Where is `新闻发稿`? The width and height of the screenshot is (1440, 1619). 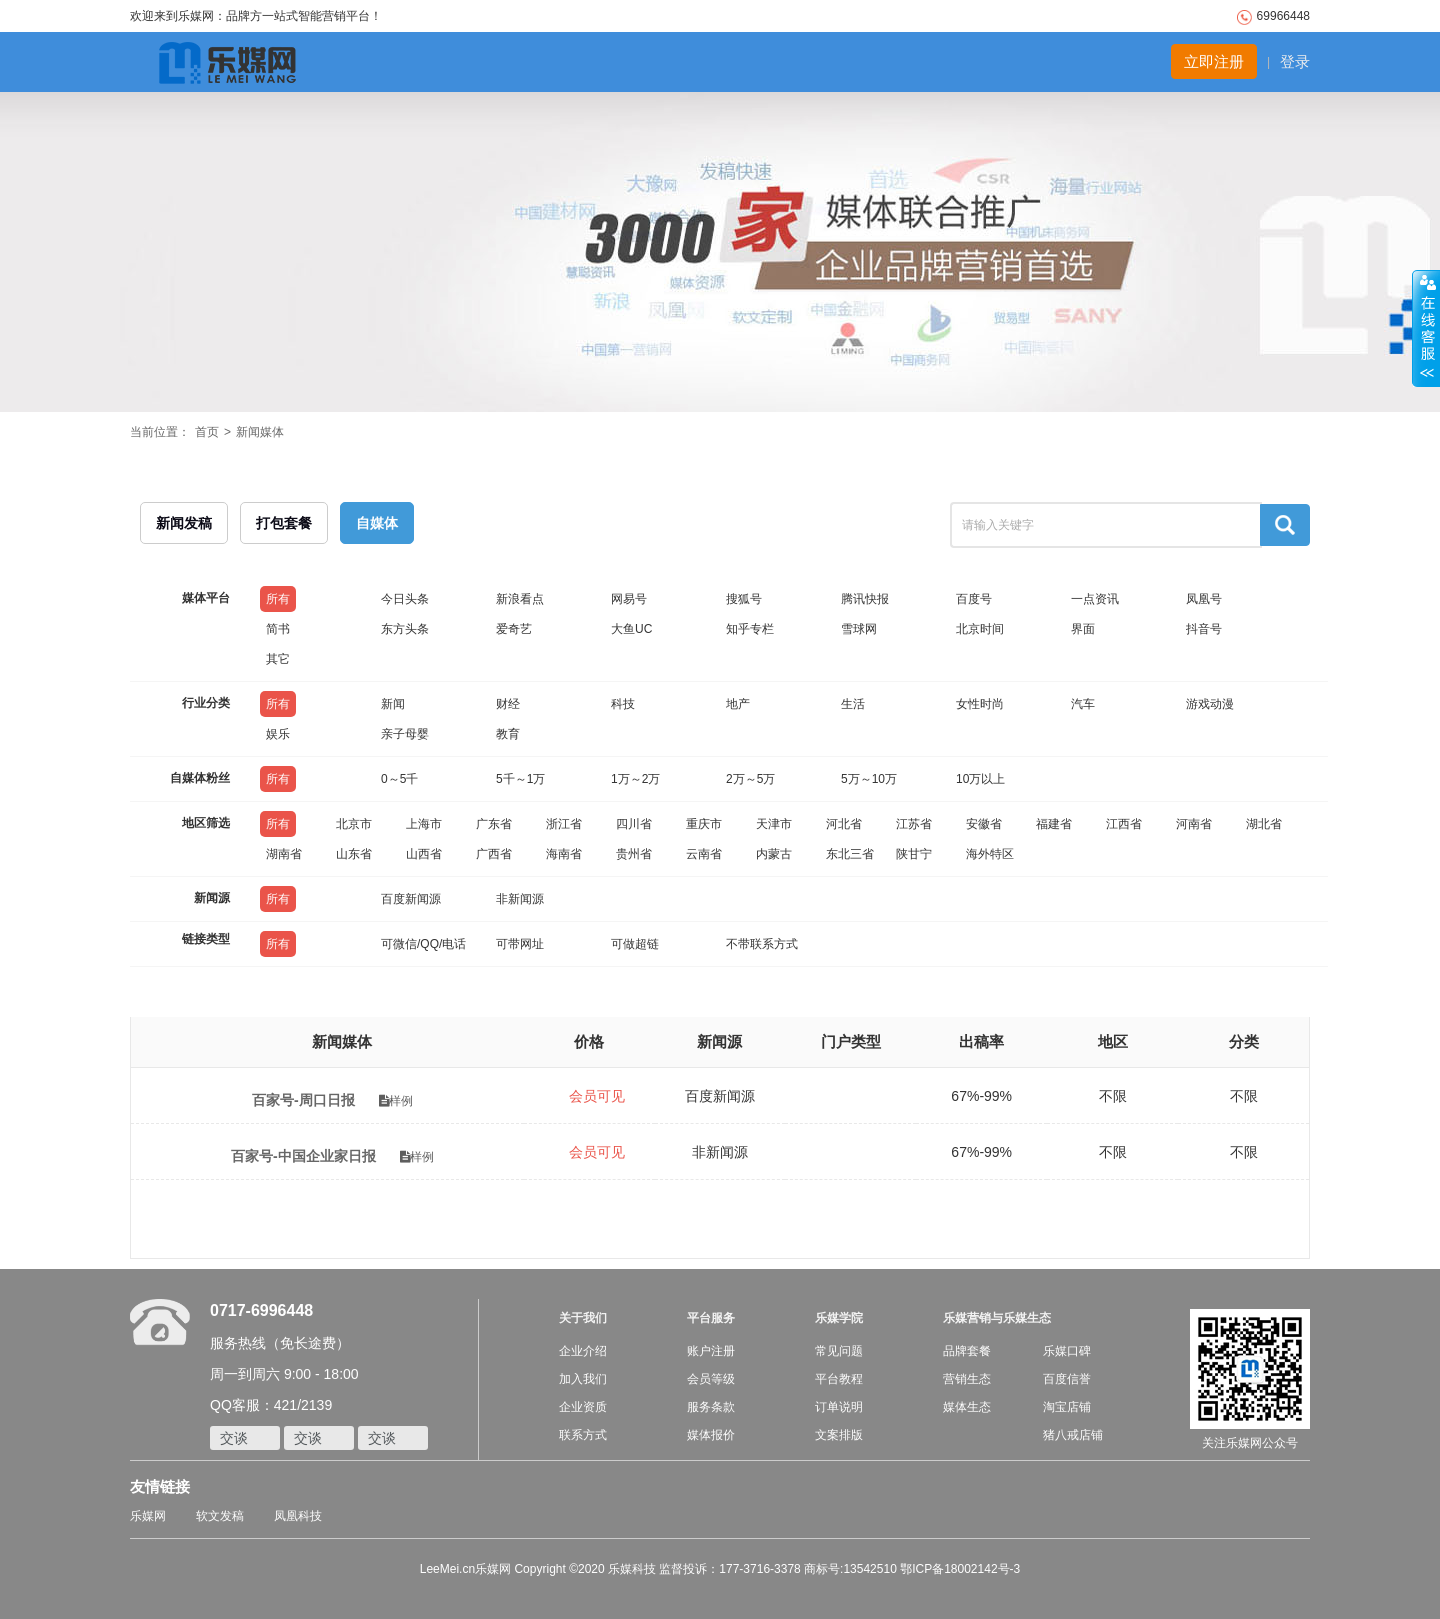 新闻发稿 is located at coordinates (184, 523).